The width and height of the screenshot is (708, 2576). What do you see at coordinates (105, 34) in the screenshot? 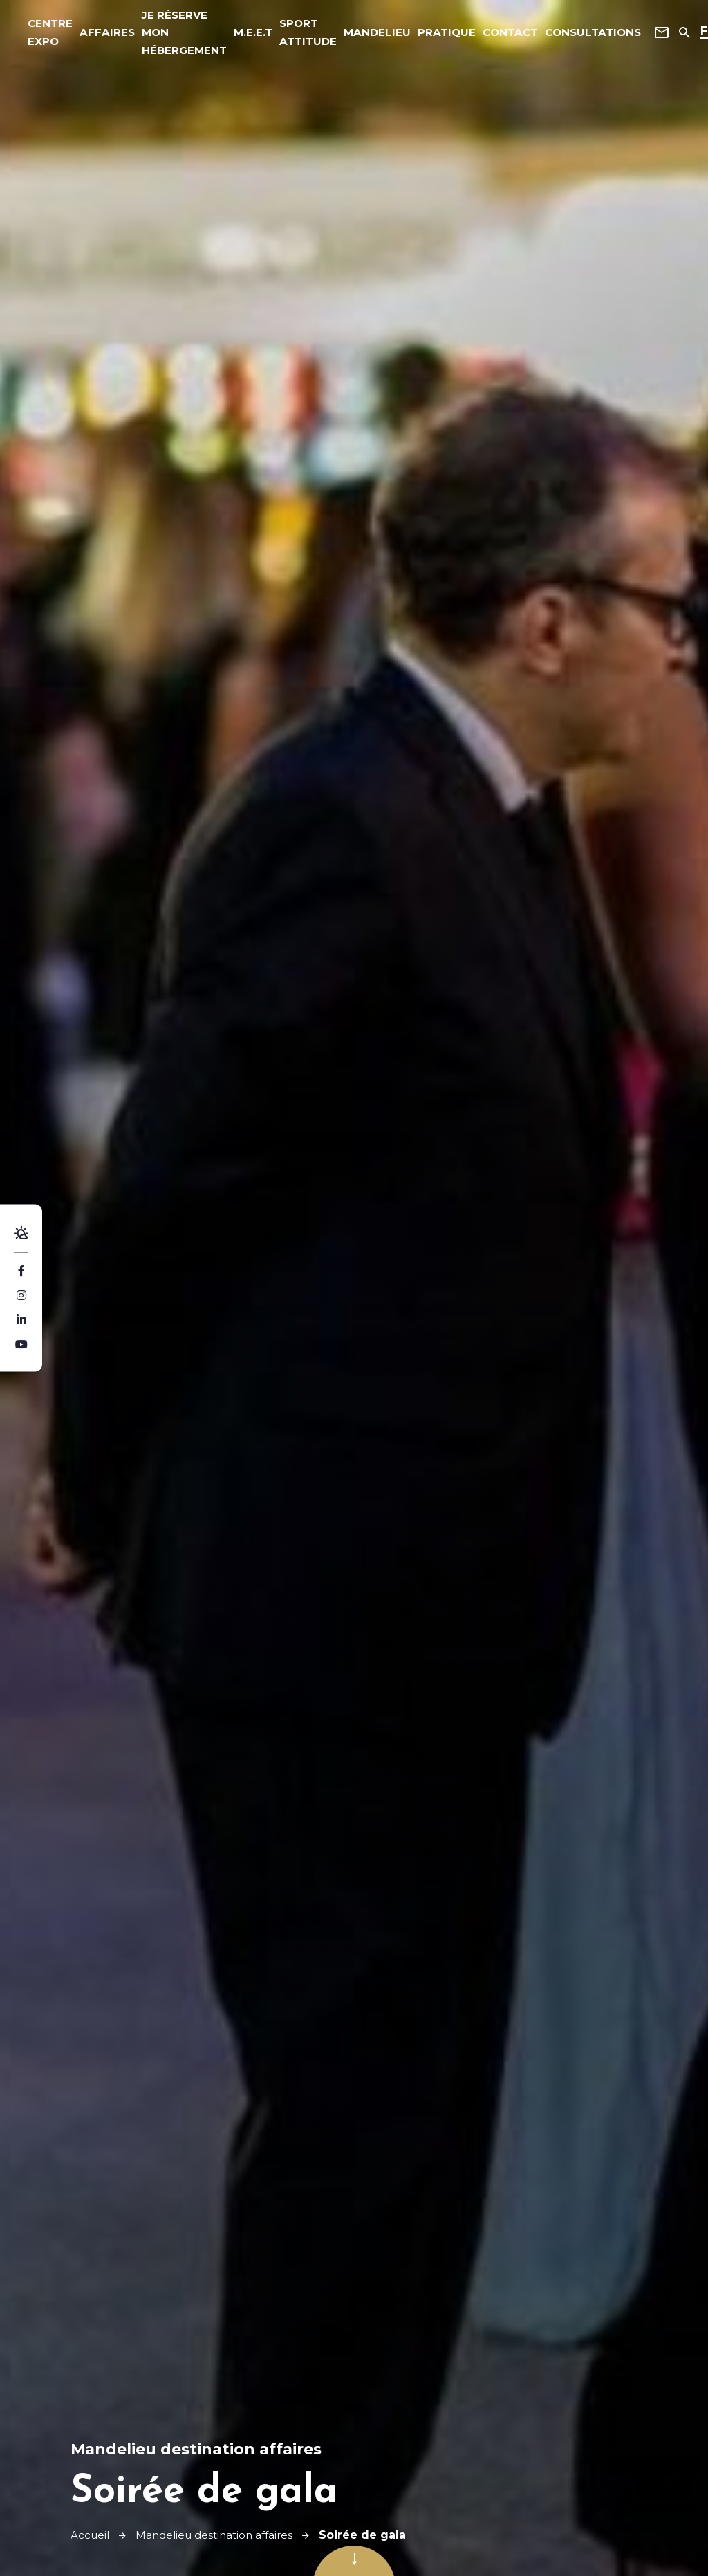
I see `affaires` at bounding box center [105, 34].